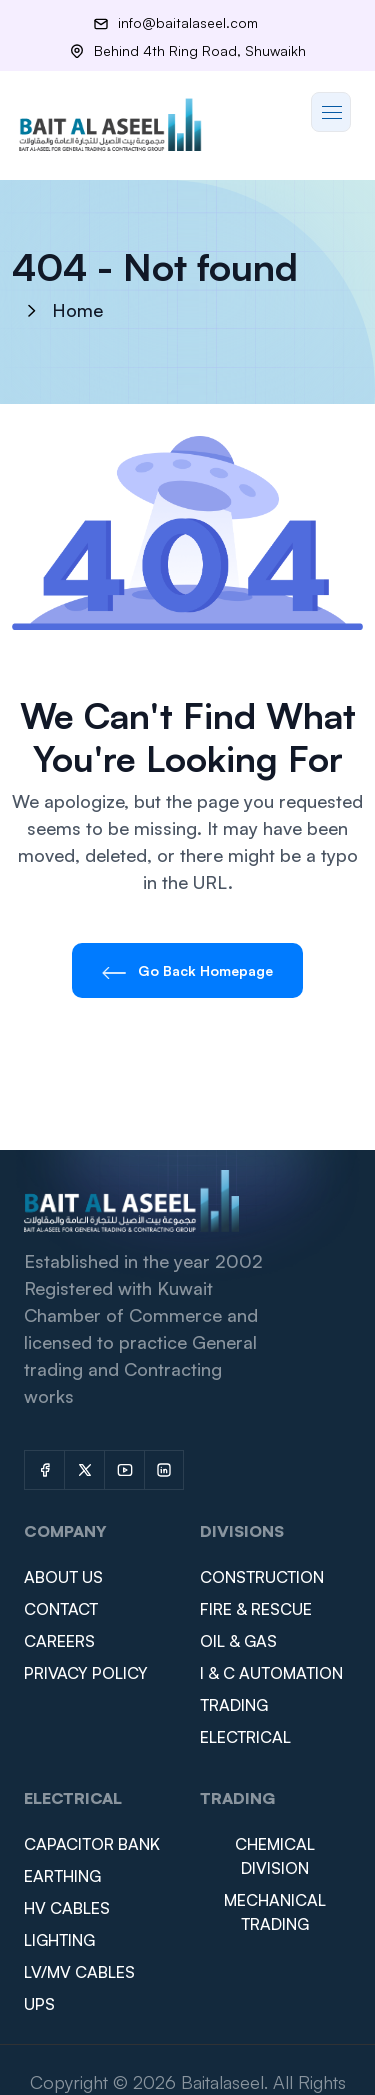 Image resolution: width=375 pixels, height=2095 pixels. What do you see at coordinates (59, 1940) in the screenshot?
I see `LIGHTING` at bounding box center [59, 1940].